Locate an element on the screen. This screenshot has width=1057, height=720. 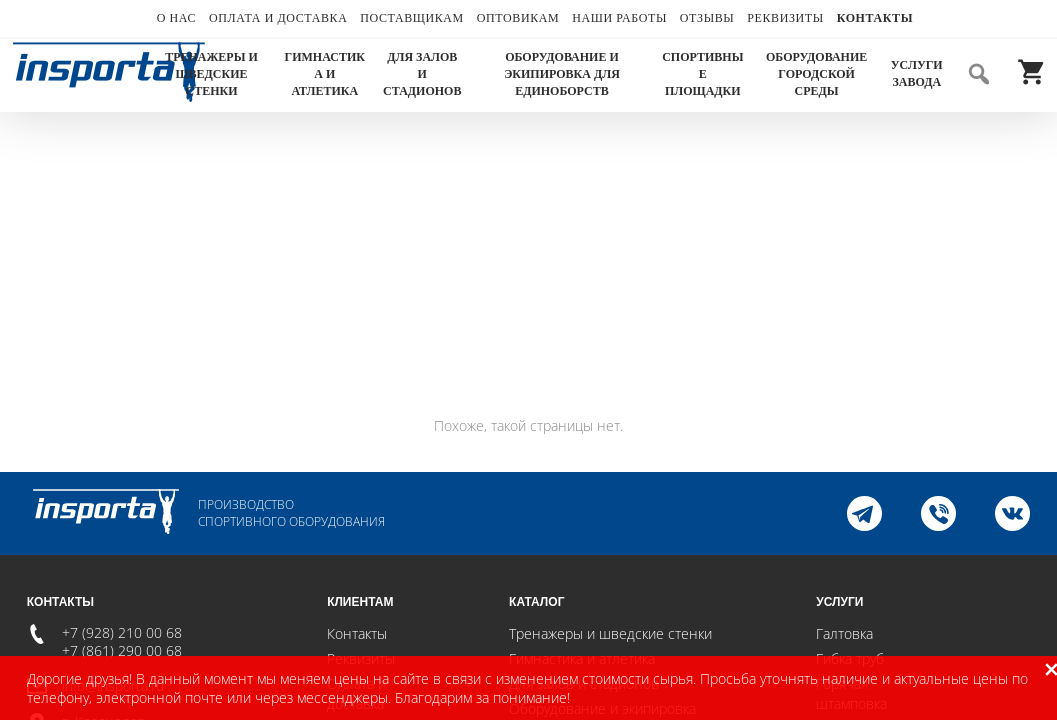
Оплата и доставка is located at coordinates (278, 18).